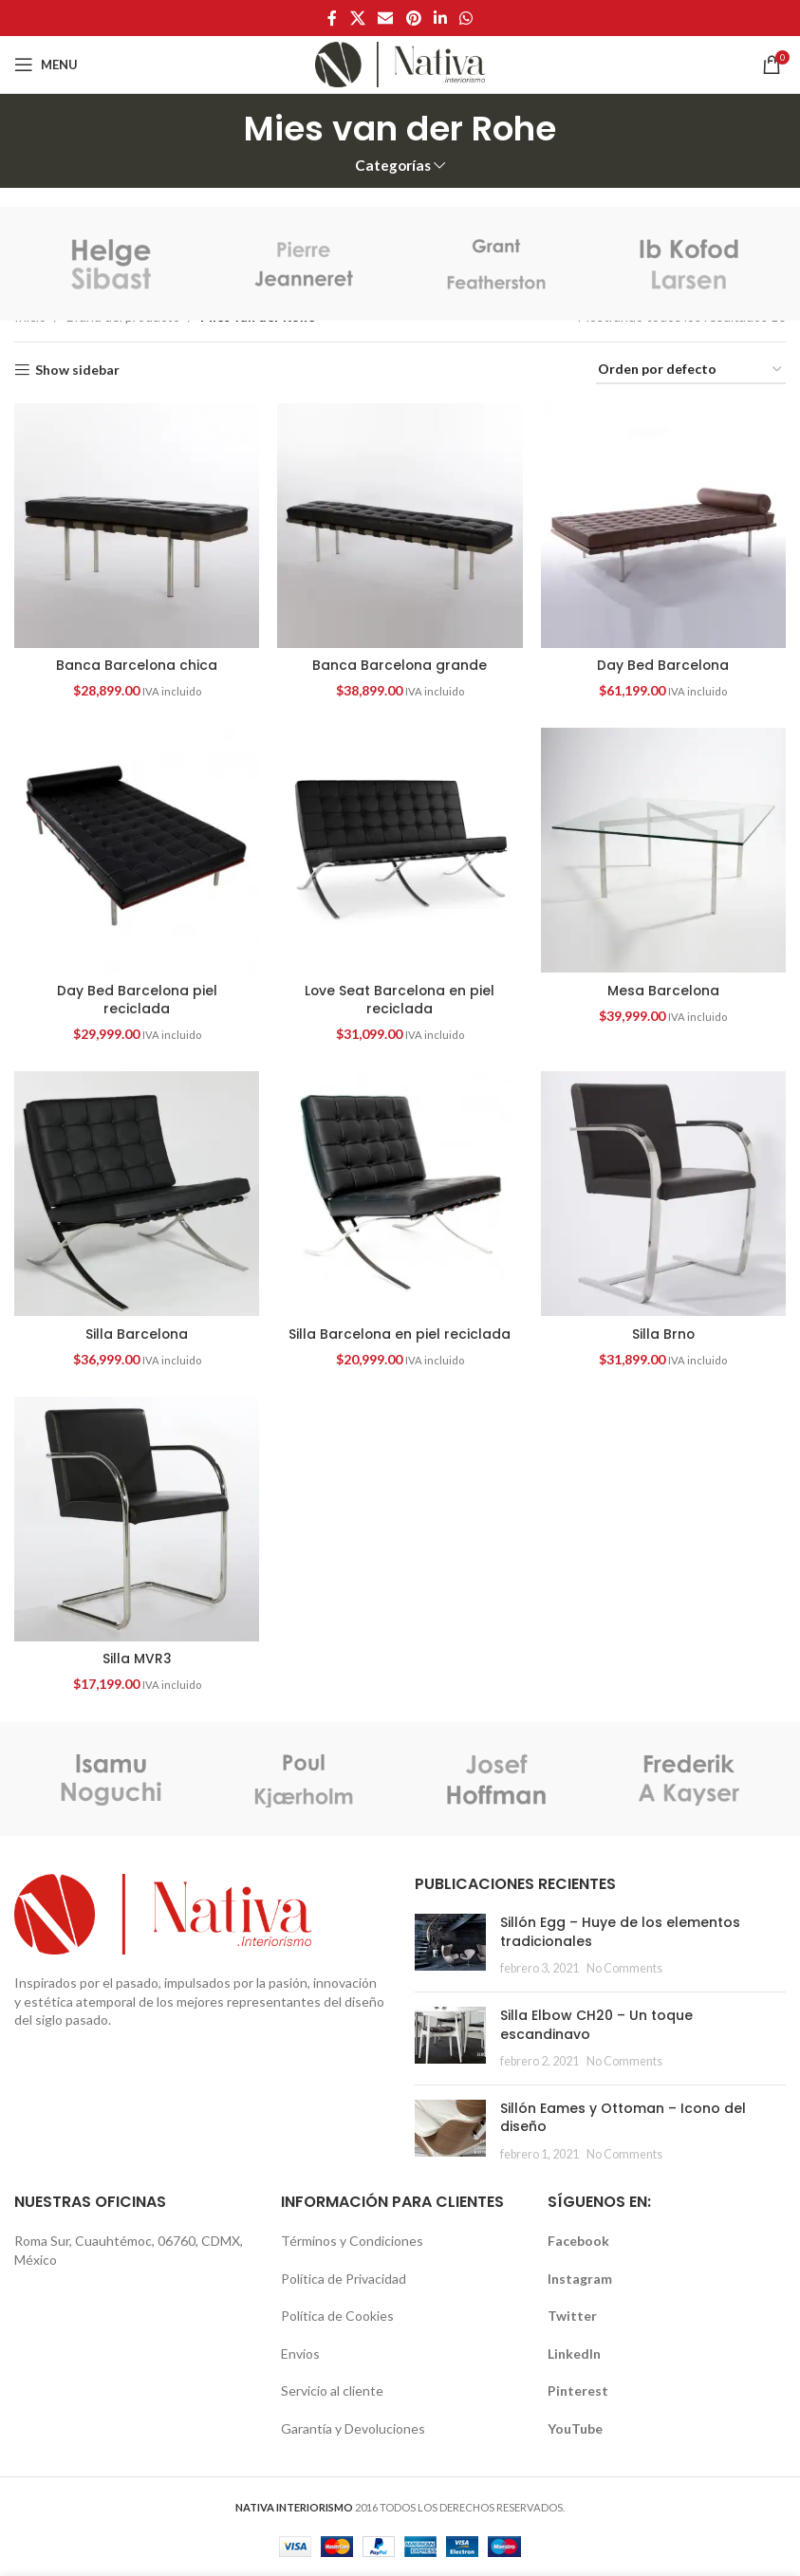 This screenshot has height=2576, width=800. What do you see at coordinates (663, 1194) in the screenshot?
I see `[Silla Brno]` at bounding box center [663, 1194].